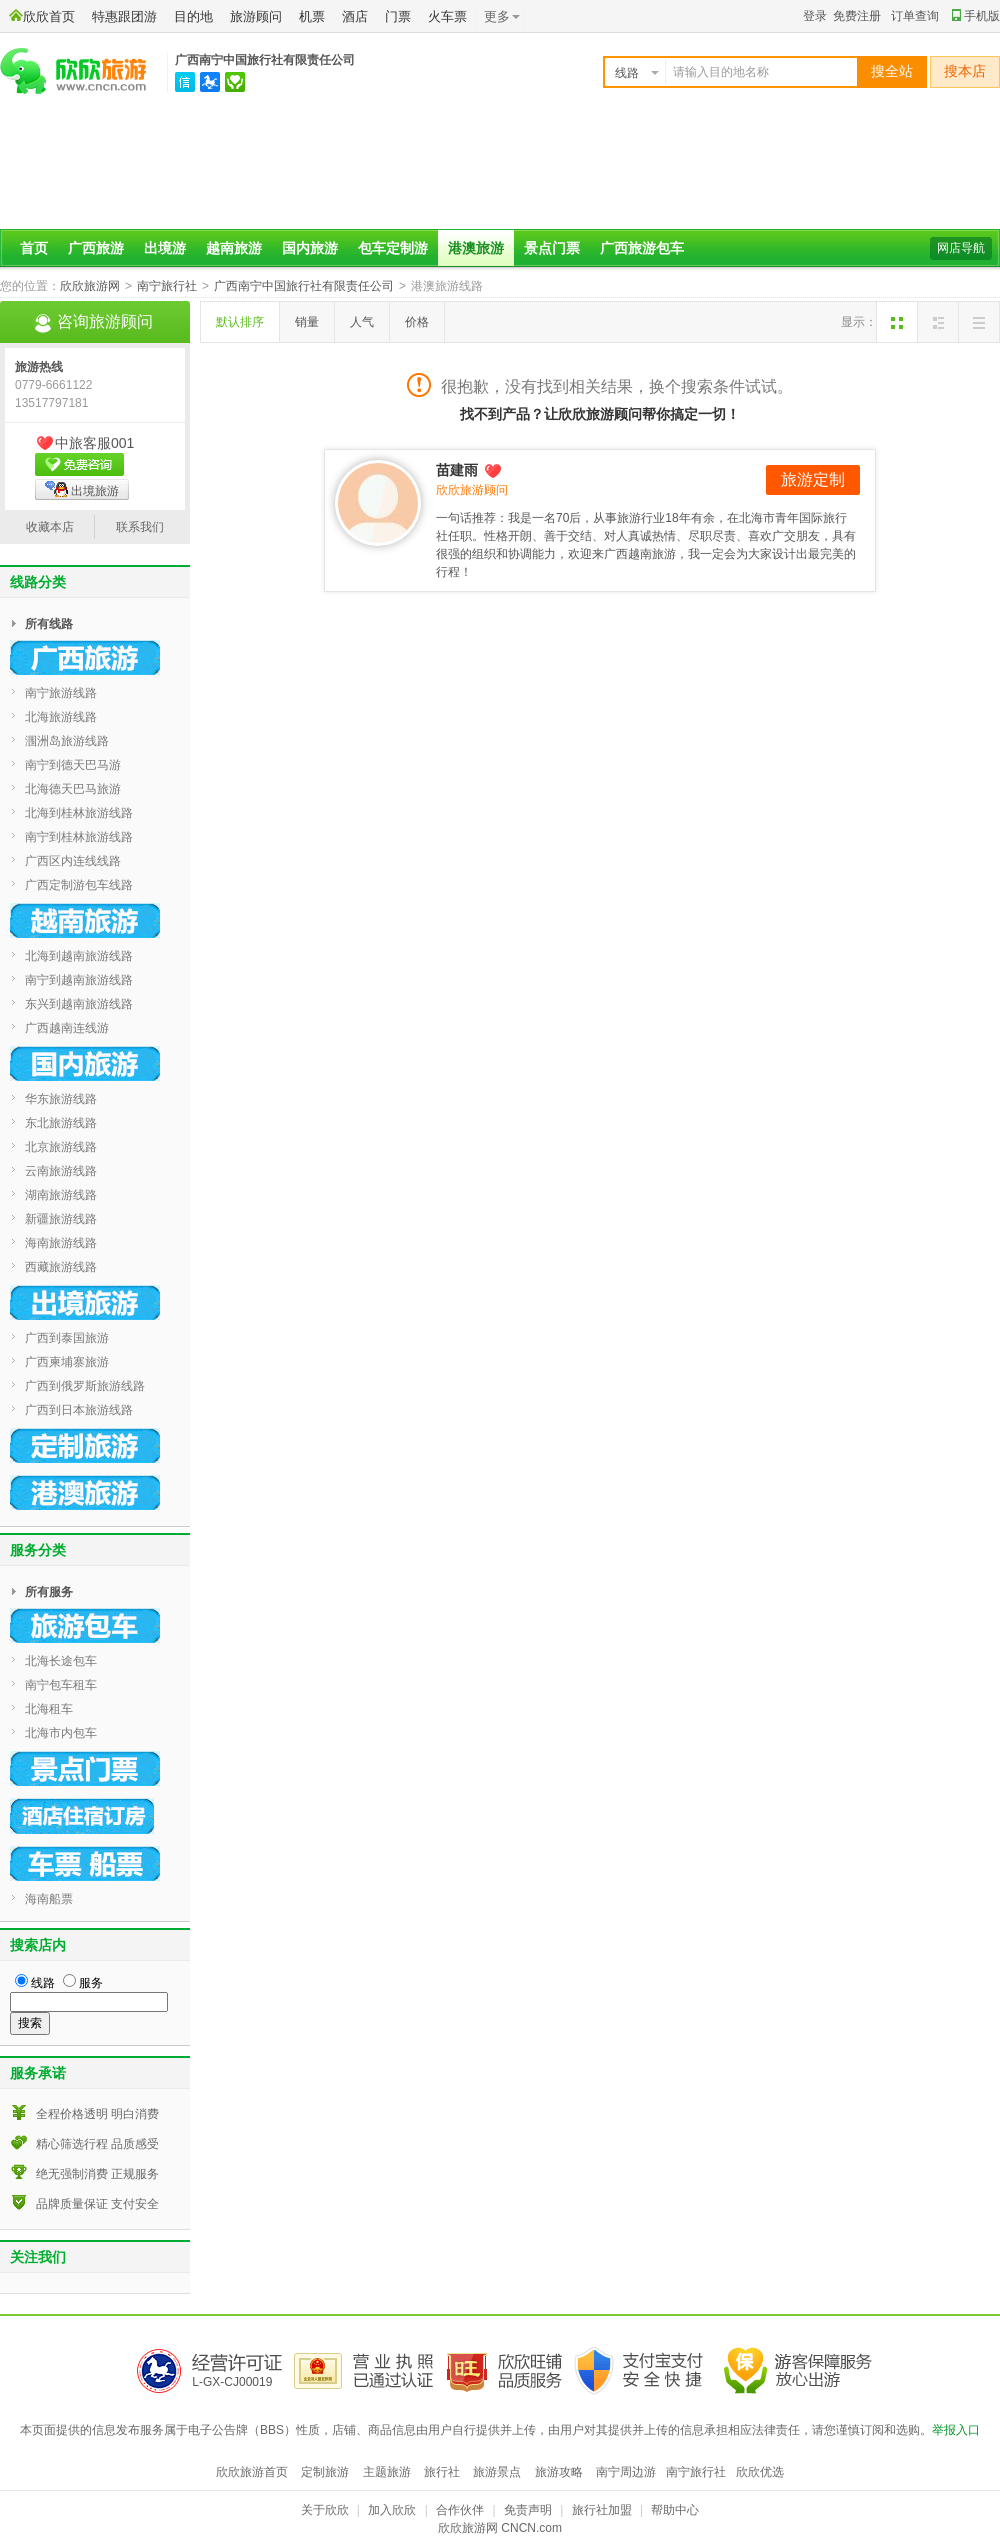  I want to click on 手机版, so click(976, 16).